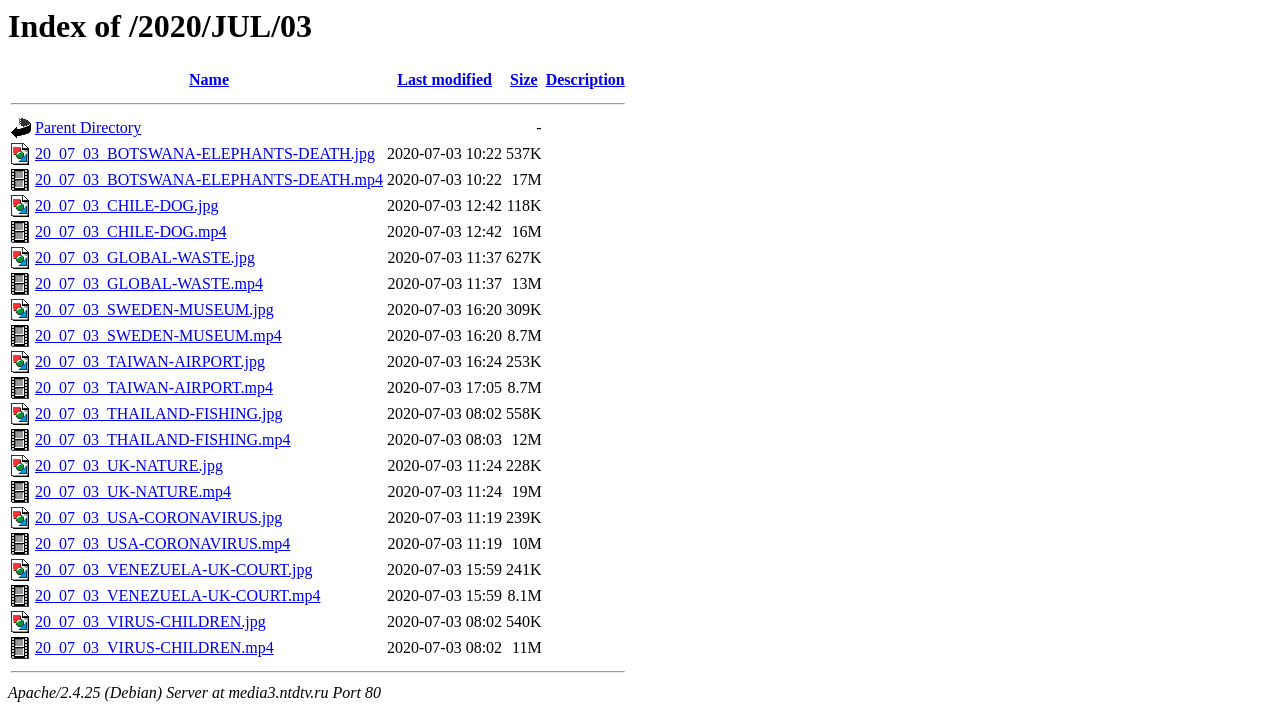 This screenshot has height=720, width=1280. I want to click on 20_07_03_VIRUS-CHILDREN.jpg, so click(150, 621).